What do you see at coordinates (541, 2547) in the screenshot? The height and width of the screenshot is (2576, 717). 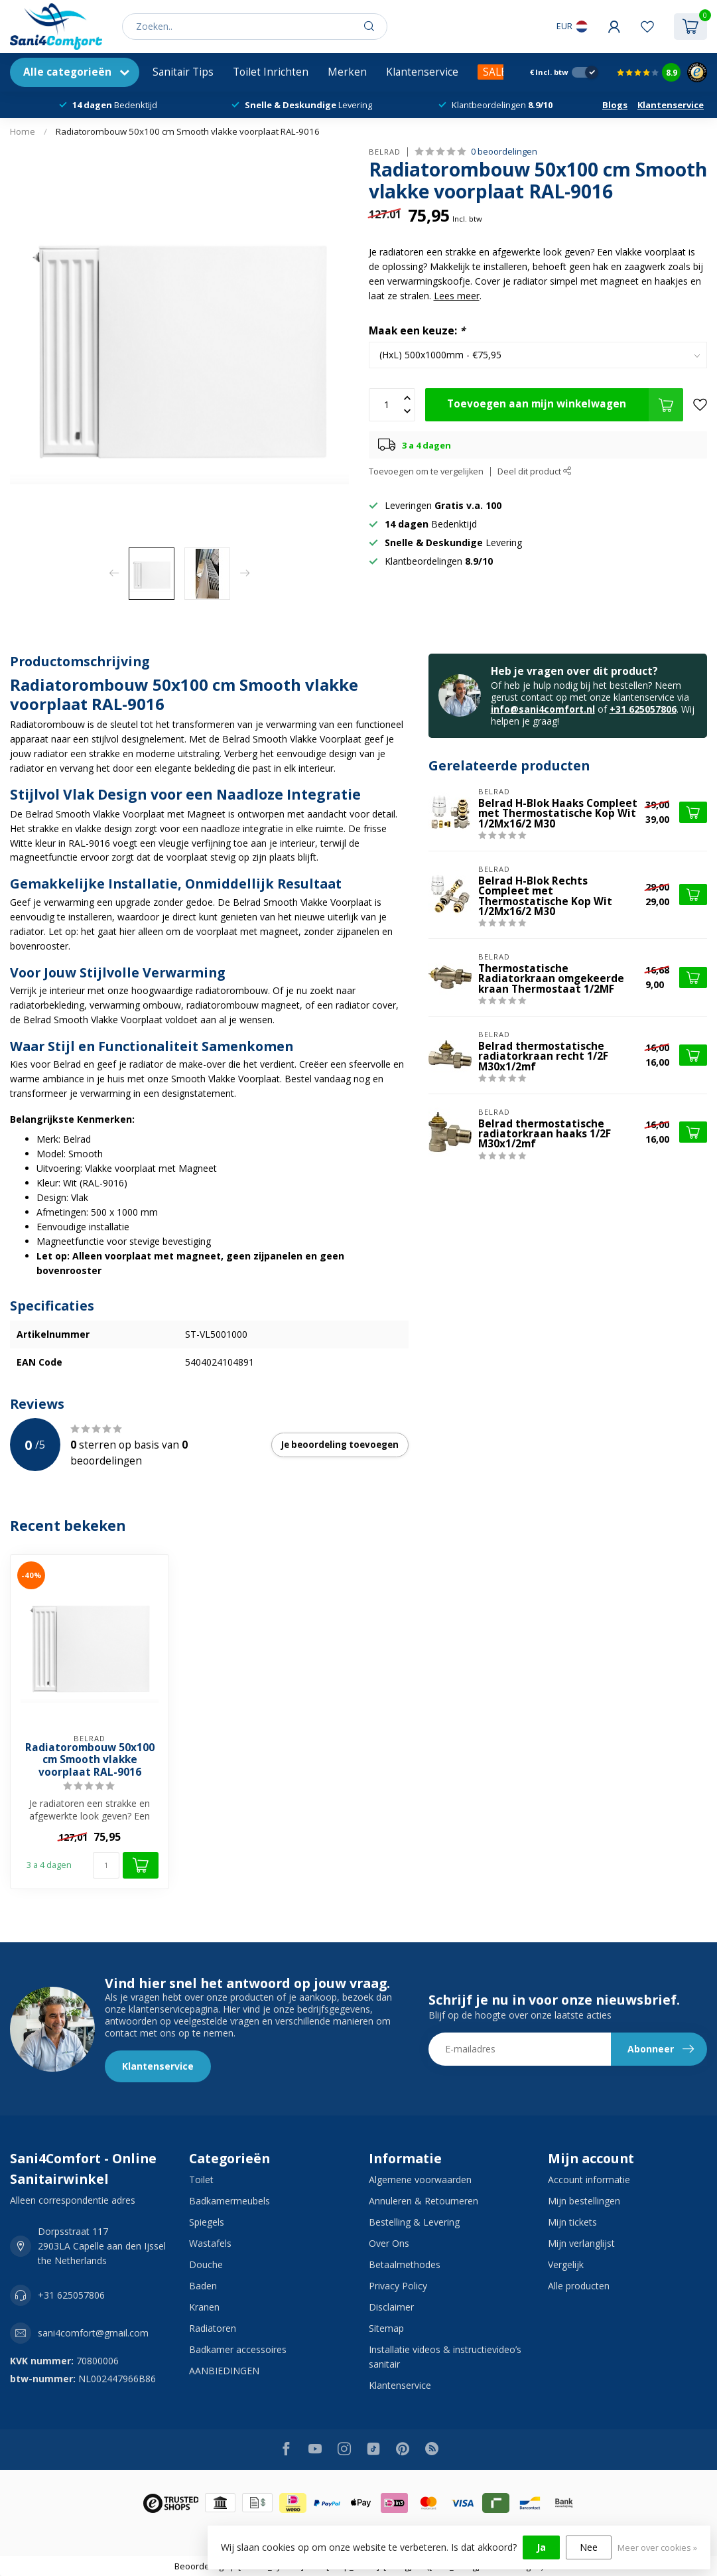 I see `Ja` at bounding box center [541, 2547].